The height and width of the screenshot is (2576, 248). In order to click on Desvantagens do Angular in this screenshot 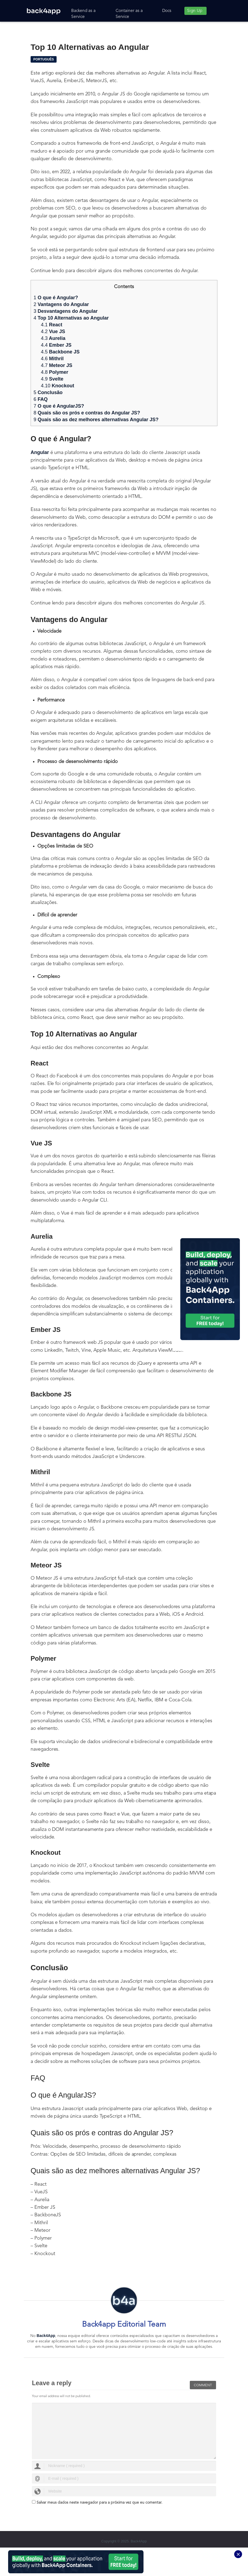, I will do `click(65, 311)`.